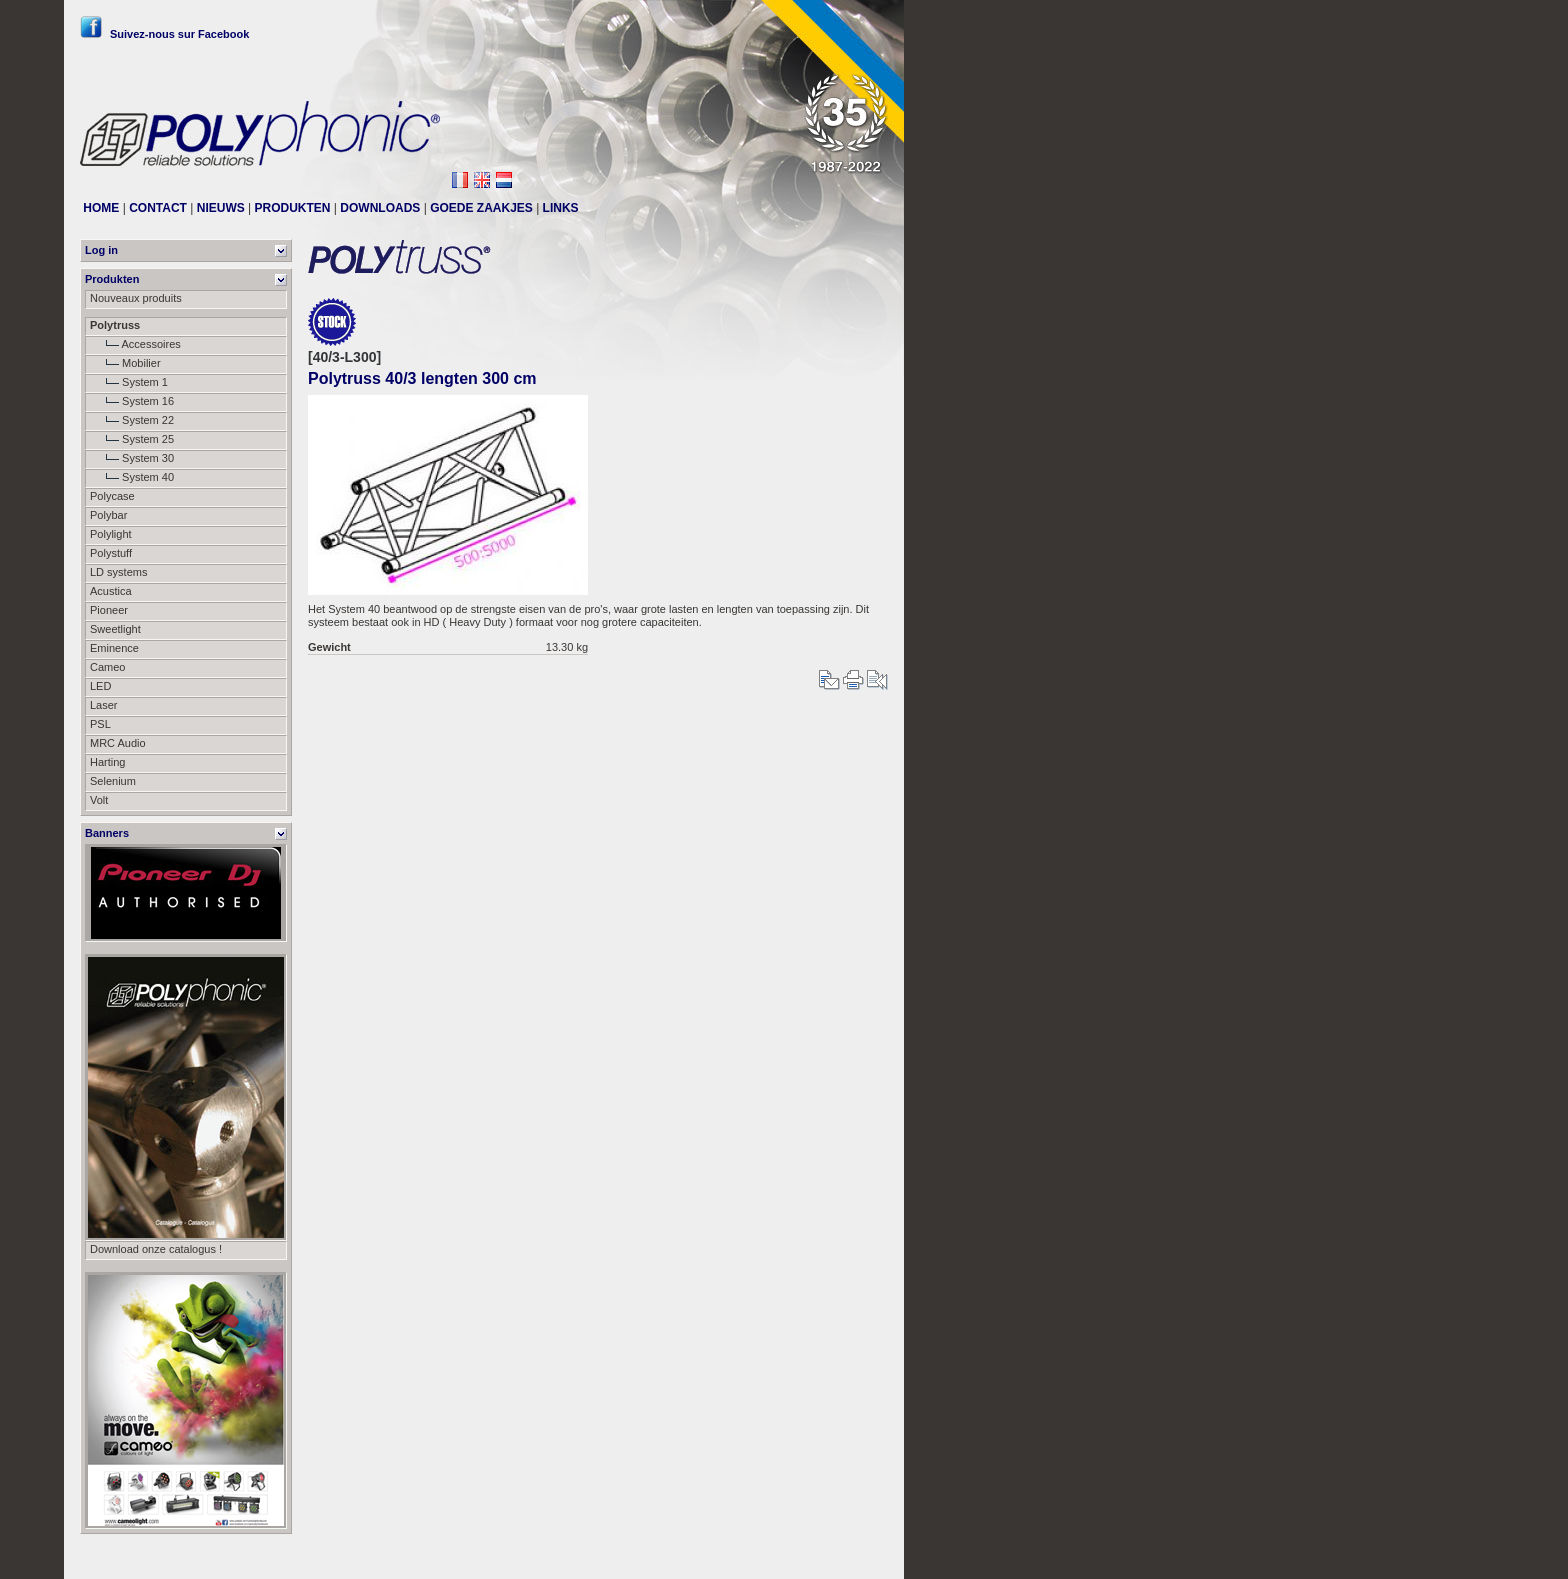 This screenshot has height=1579, width=1568. What do you see at coordinates (108, 515) in the screenshot?
I see `Polybar` at bounding box center [108, 515].